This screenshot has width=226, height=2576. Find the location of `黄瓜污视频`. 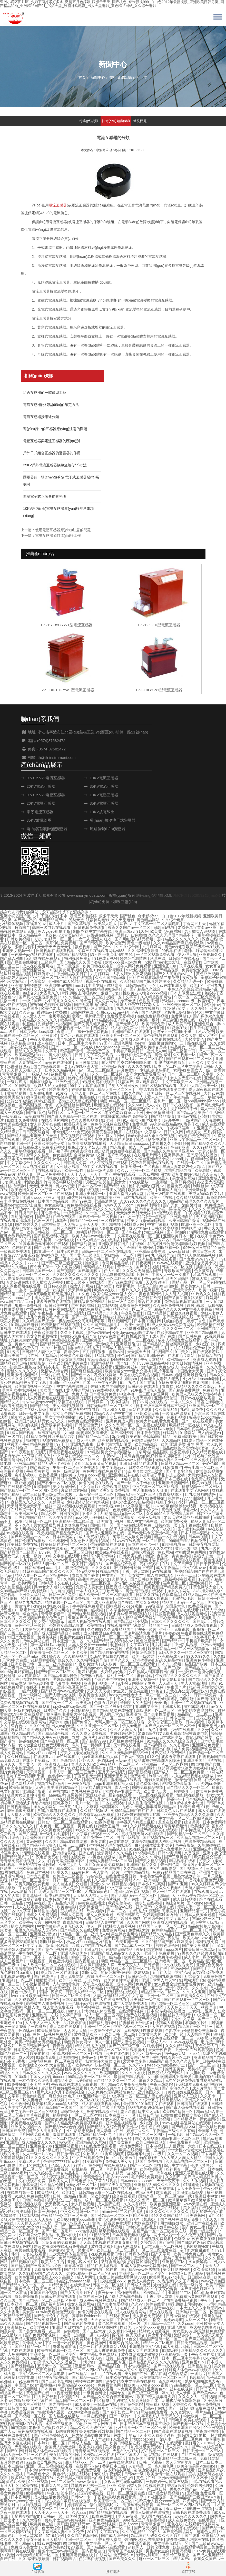

黄瓜污视频 is located at coordinates (182, 2551).